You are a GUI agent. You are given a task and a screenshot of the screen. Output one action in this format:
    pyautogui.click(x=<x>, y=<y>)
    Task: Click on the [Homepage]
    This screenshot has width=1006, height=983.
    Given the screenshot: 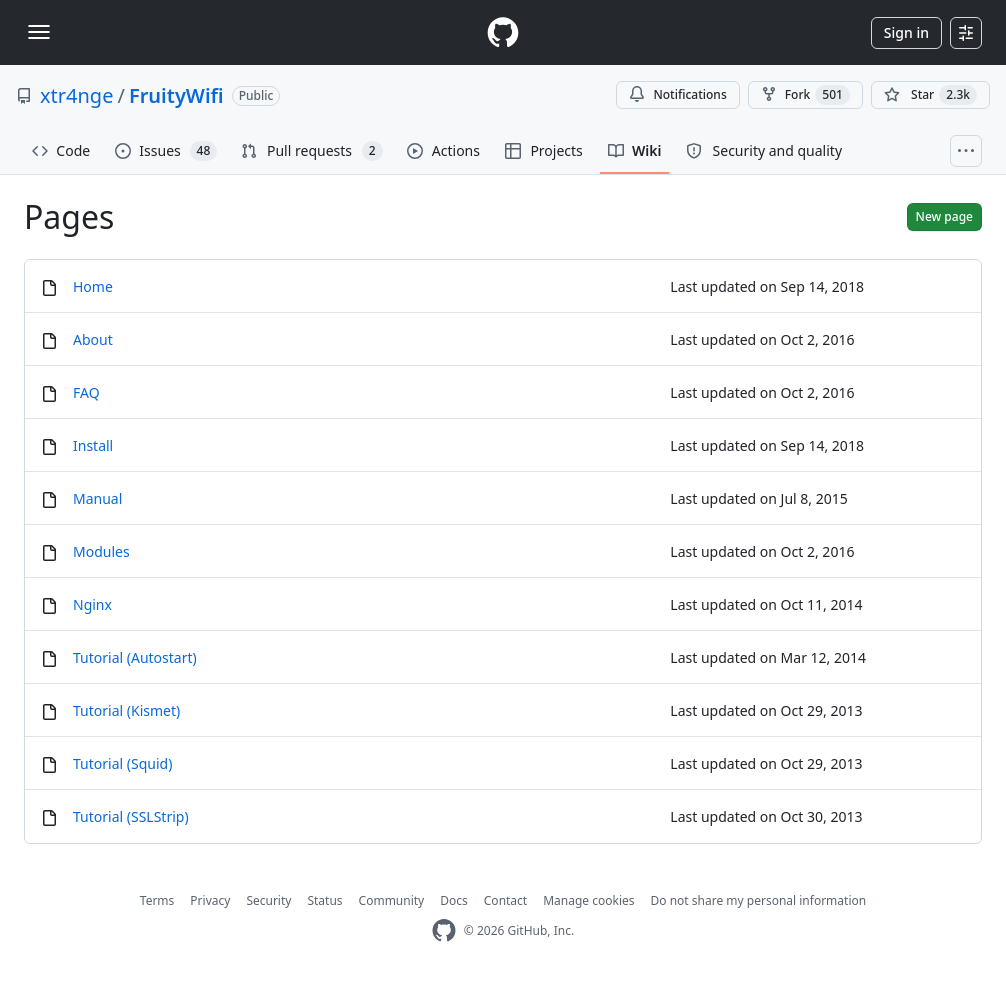 What is the action you would take?
    pyautogui.click(x=503, y=32)
    